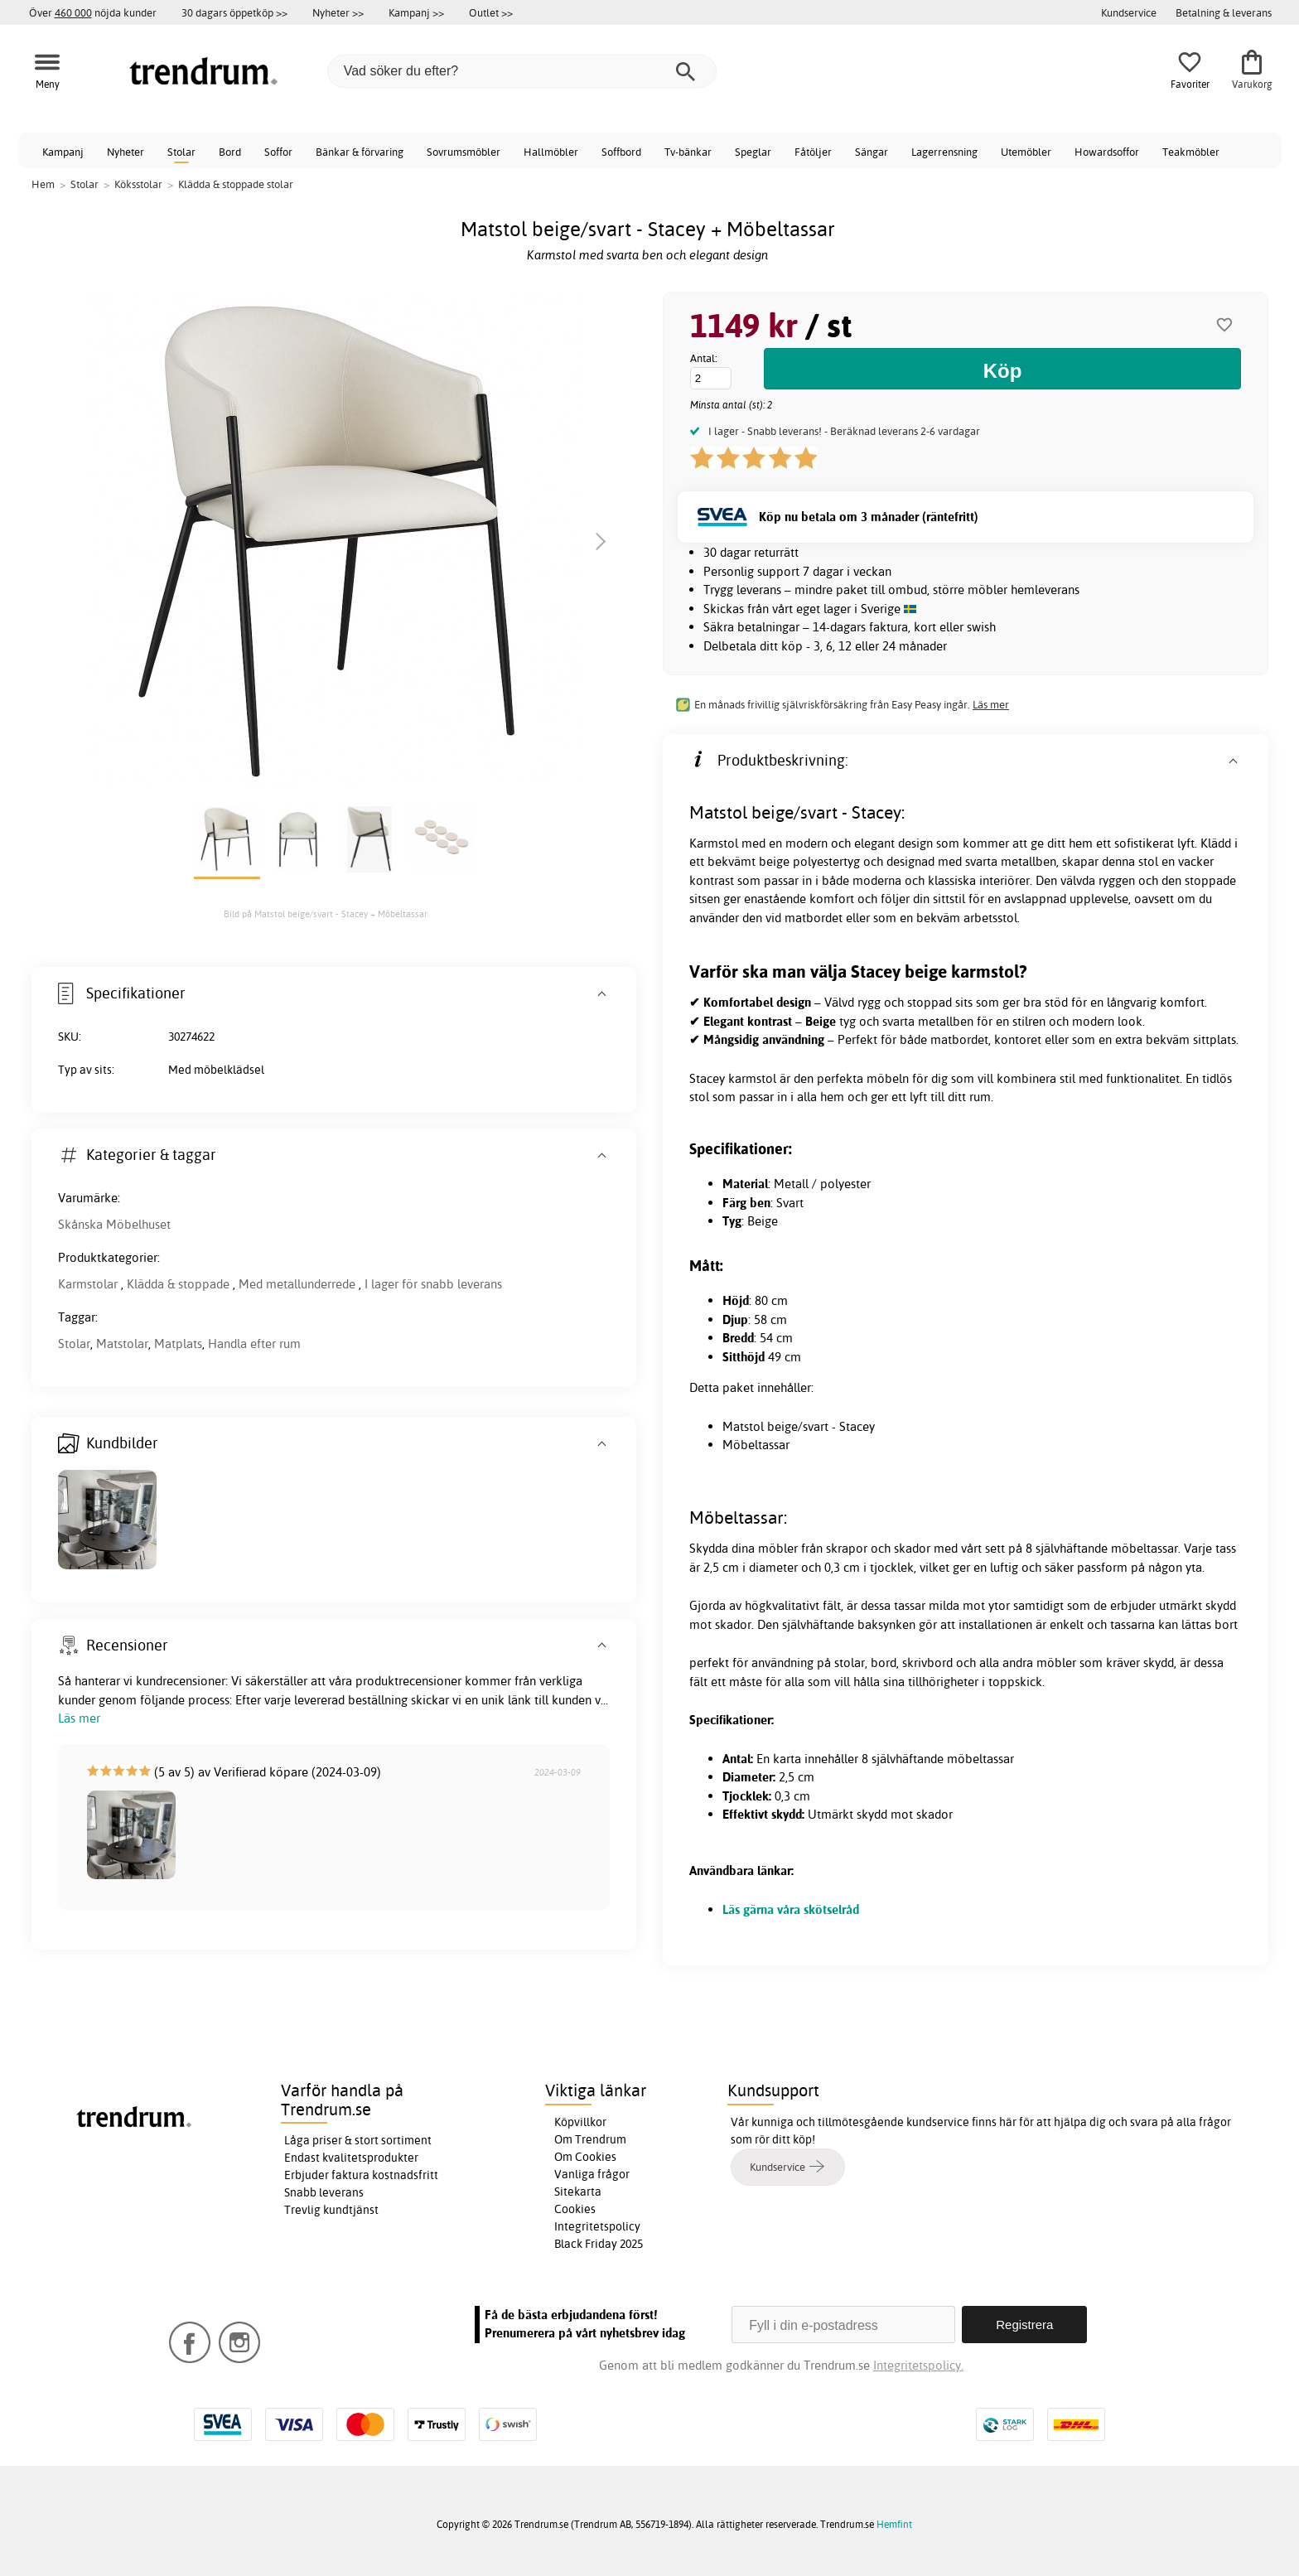 The image size is (1299, 2576). I want to click on Sovrumsmöbler, so click(463, 151).